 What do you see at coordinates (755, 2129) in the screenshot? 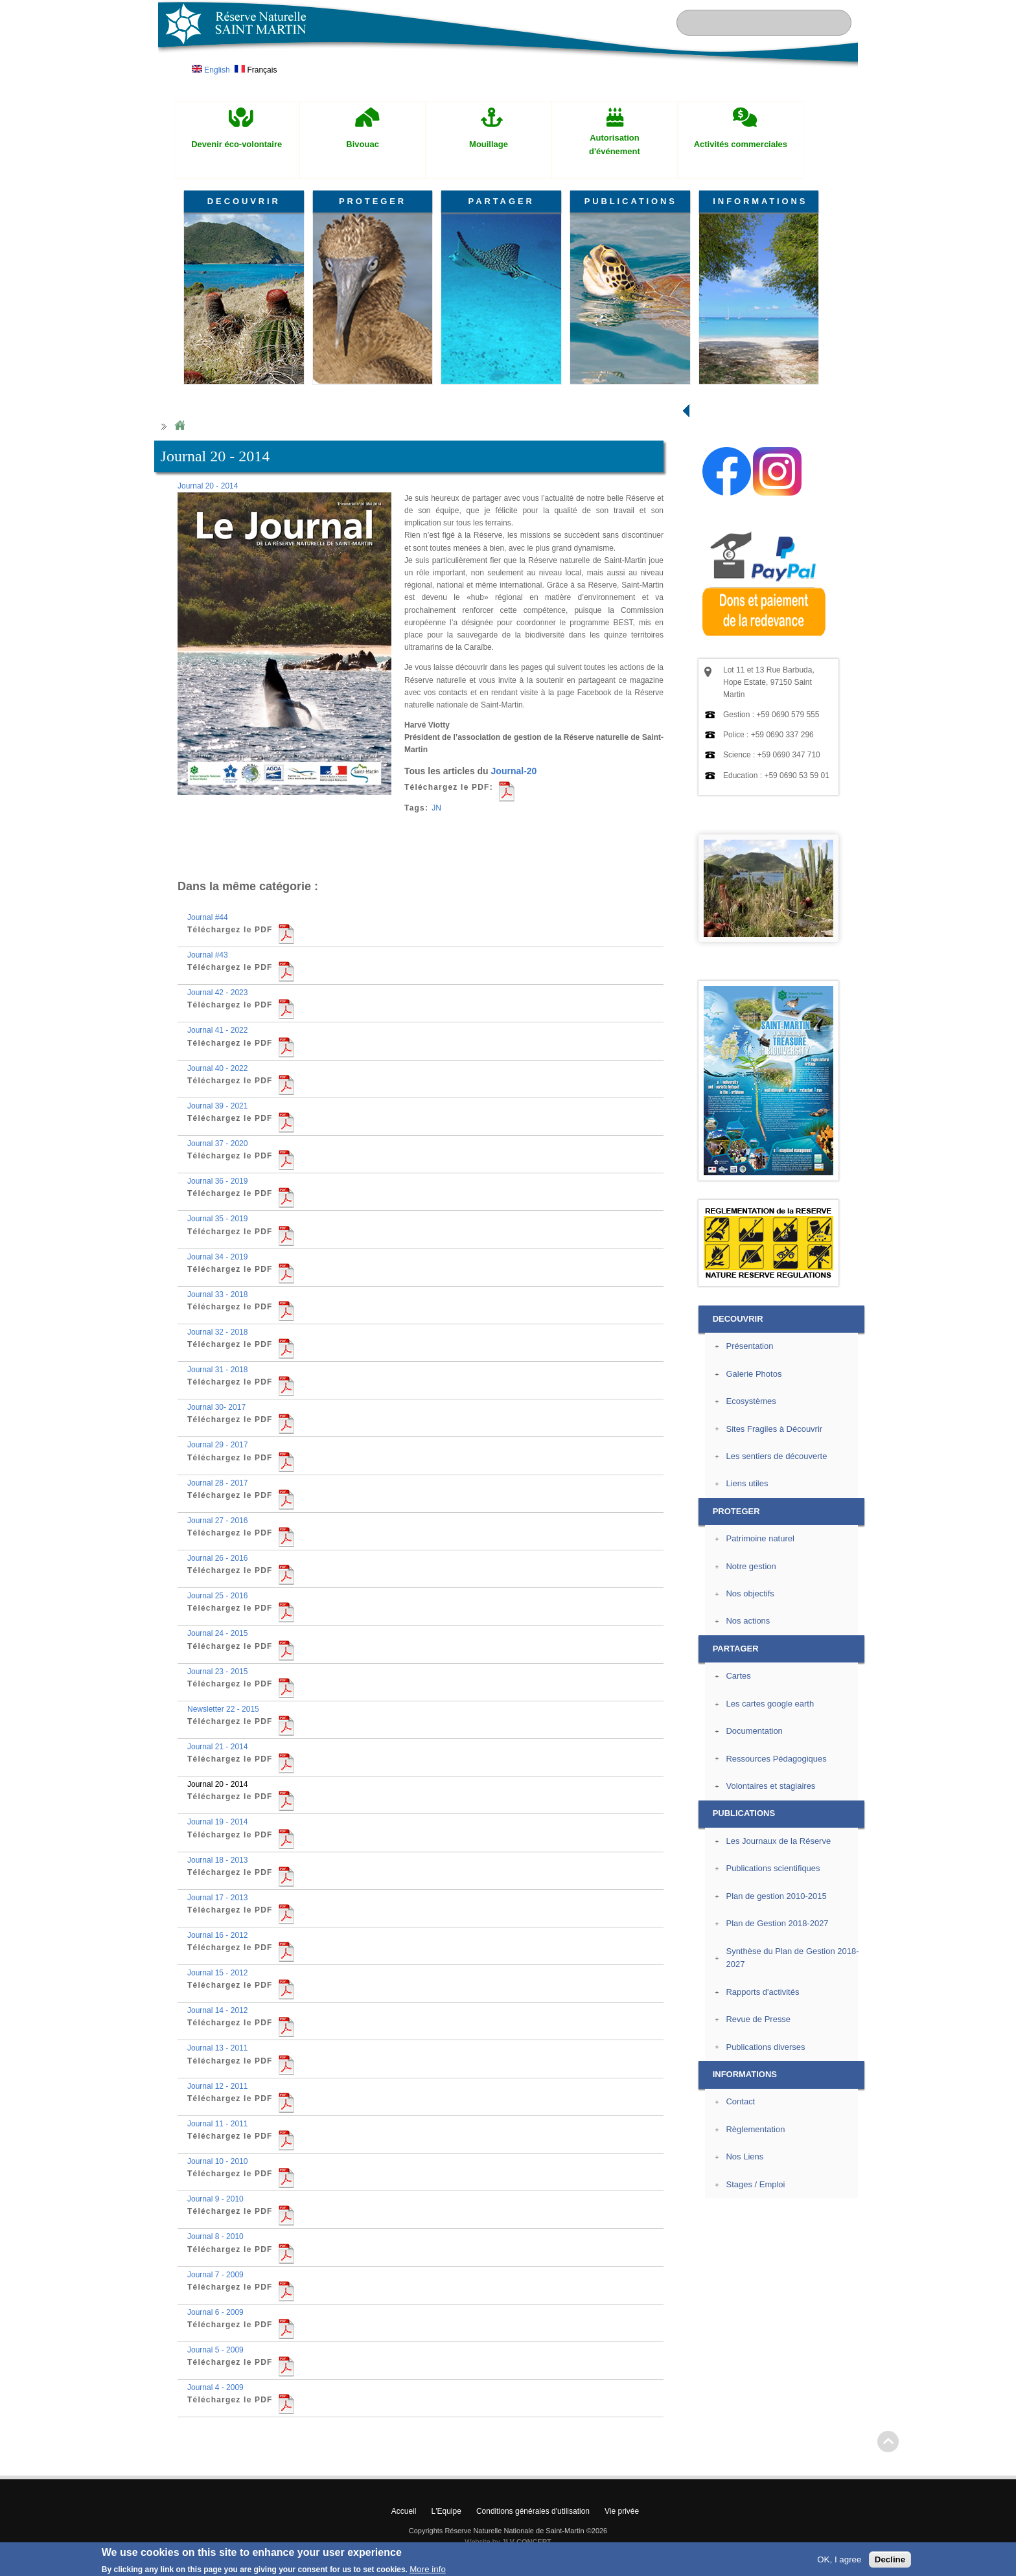
I see `Règlementation` at bounding box center [755, 2129].